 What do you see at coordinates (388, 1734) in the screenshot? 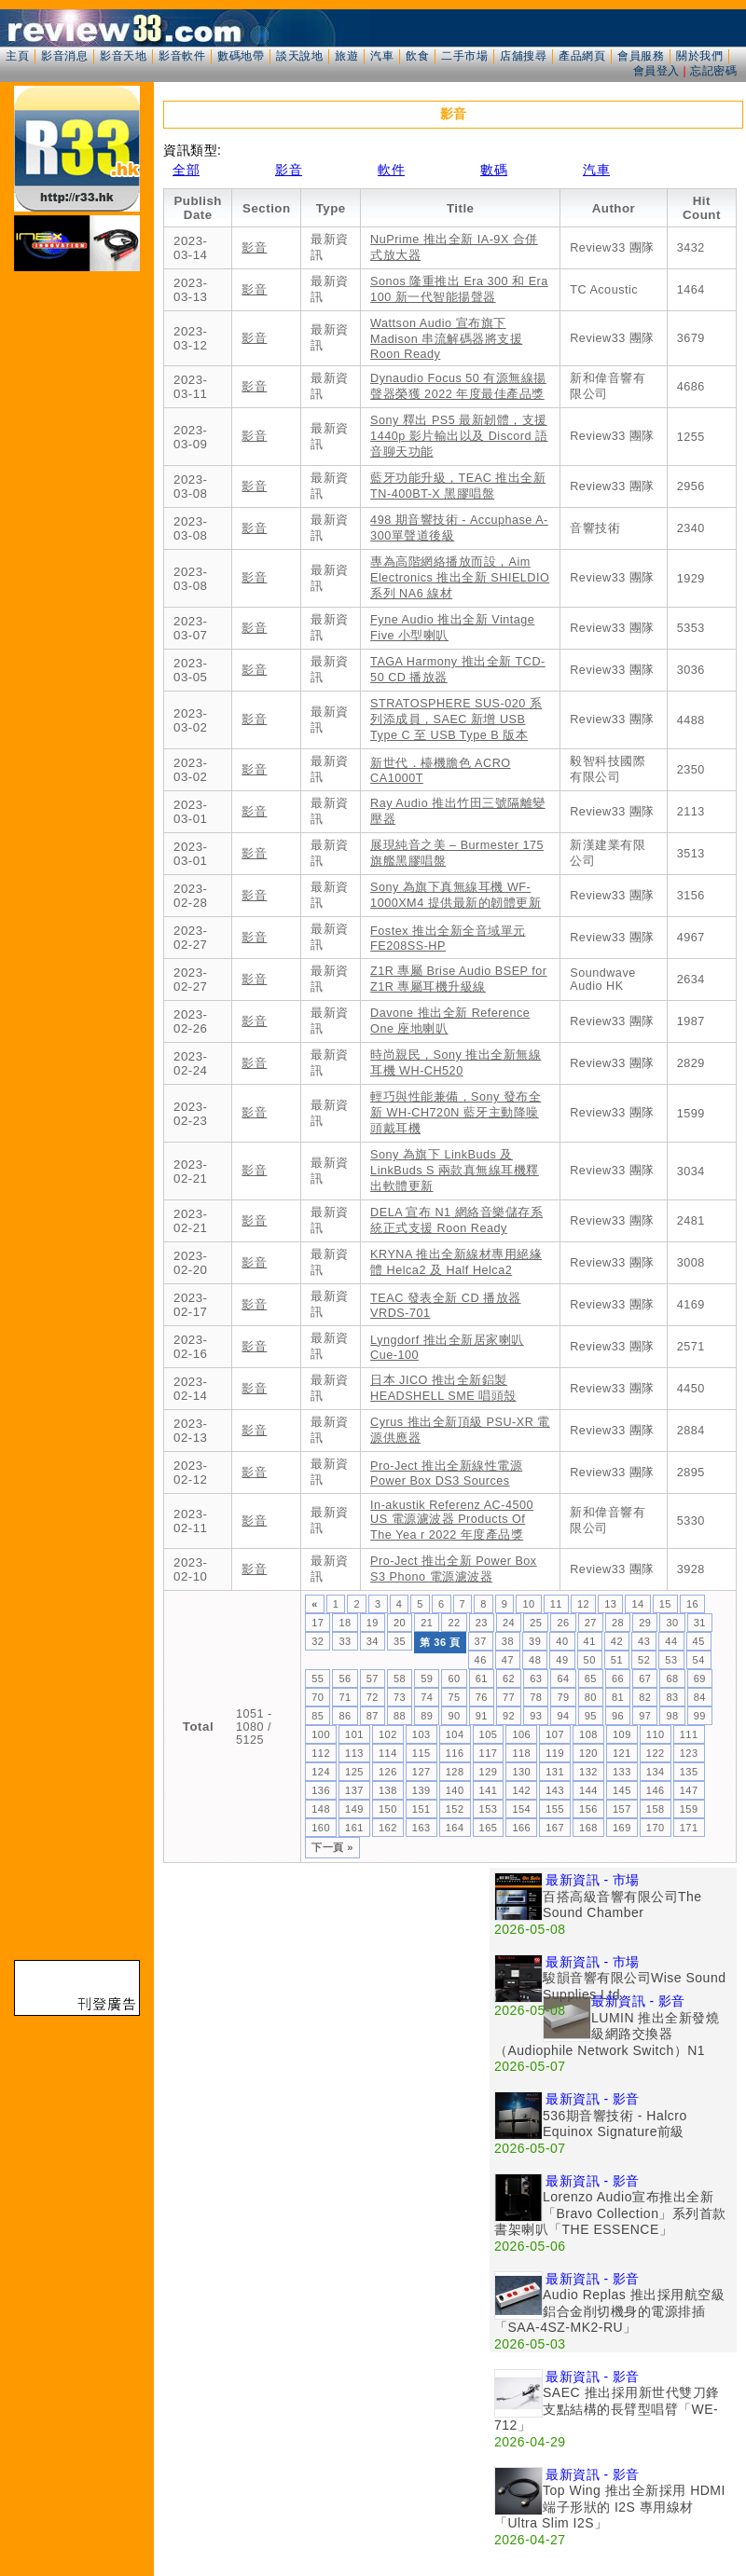
I see `102` at bounding box center [388, 1734].